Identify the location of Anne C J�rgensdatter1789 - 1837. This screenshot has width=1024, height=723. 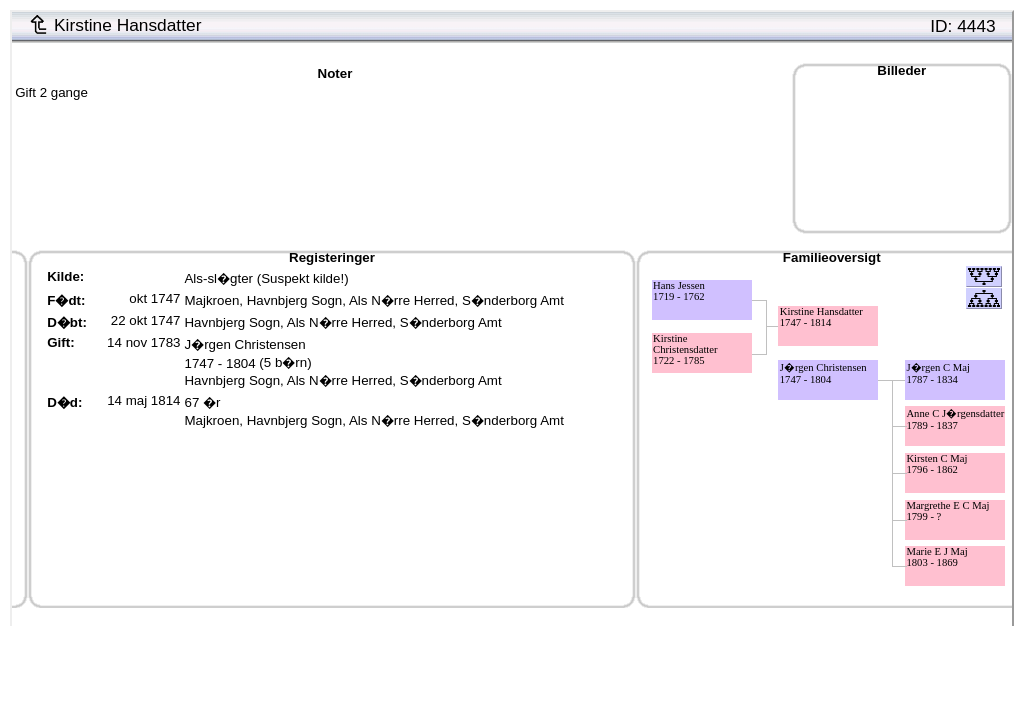
(955, 419).